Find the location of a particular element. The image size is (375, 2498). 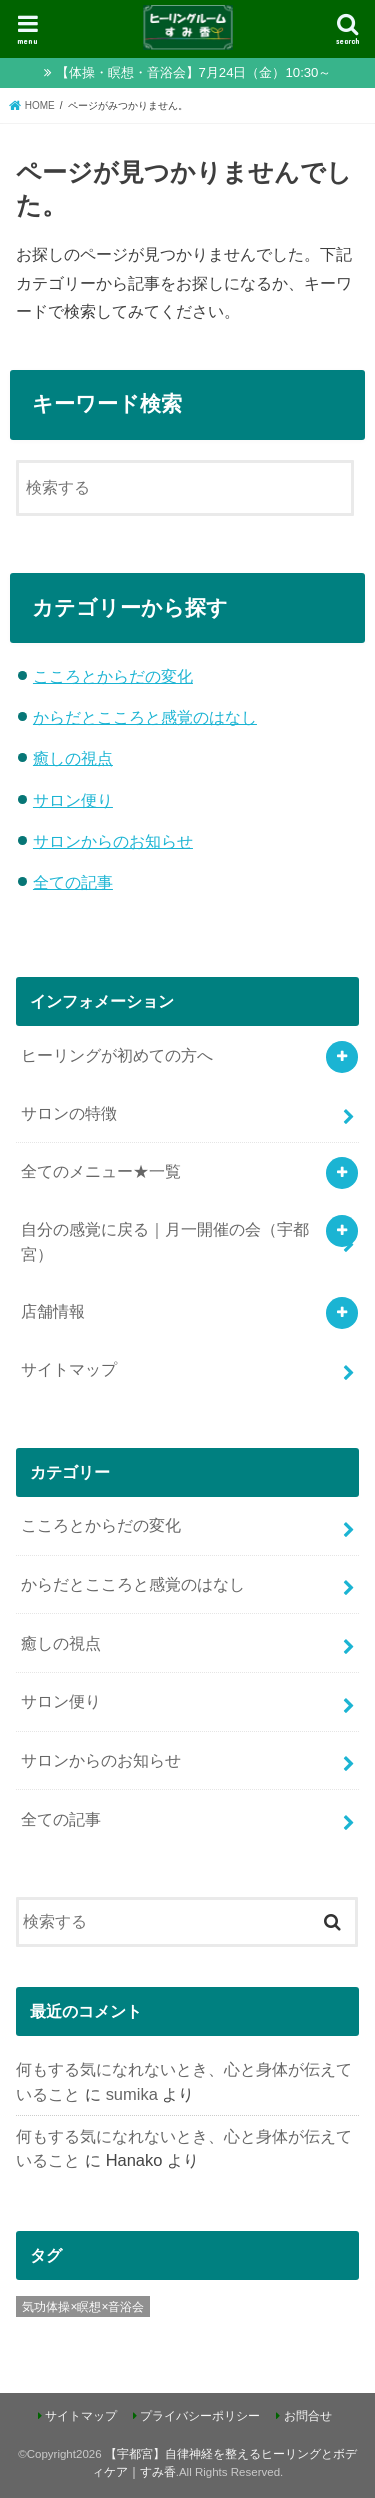

サロンからのお知らせ is located at coordinates (113, 841).